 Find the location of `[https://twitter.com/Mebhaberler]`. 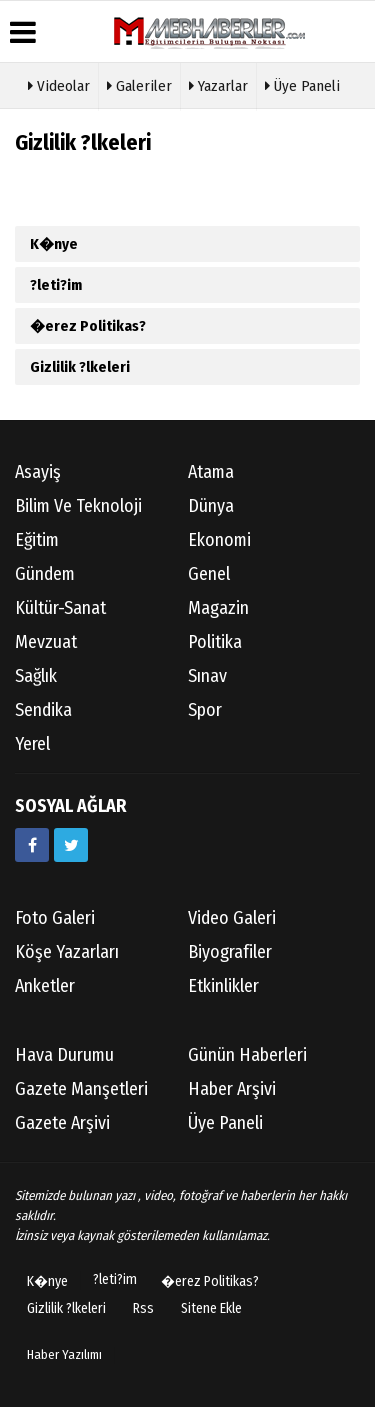

[https://twitter.com/Mebhaberler] is located at coordinates (71, 845).